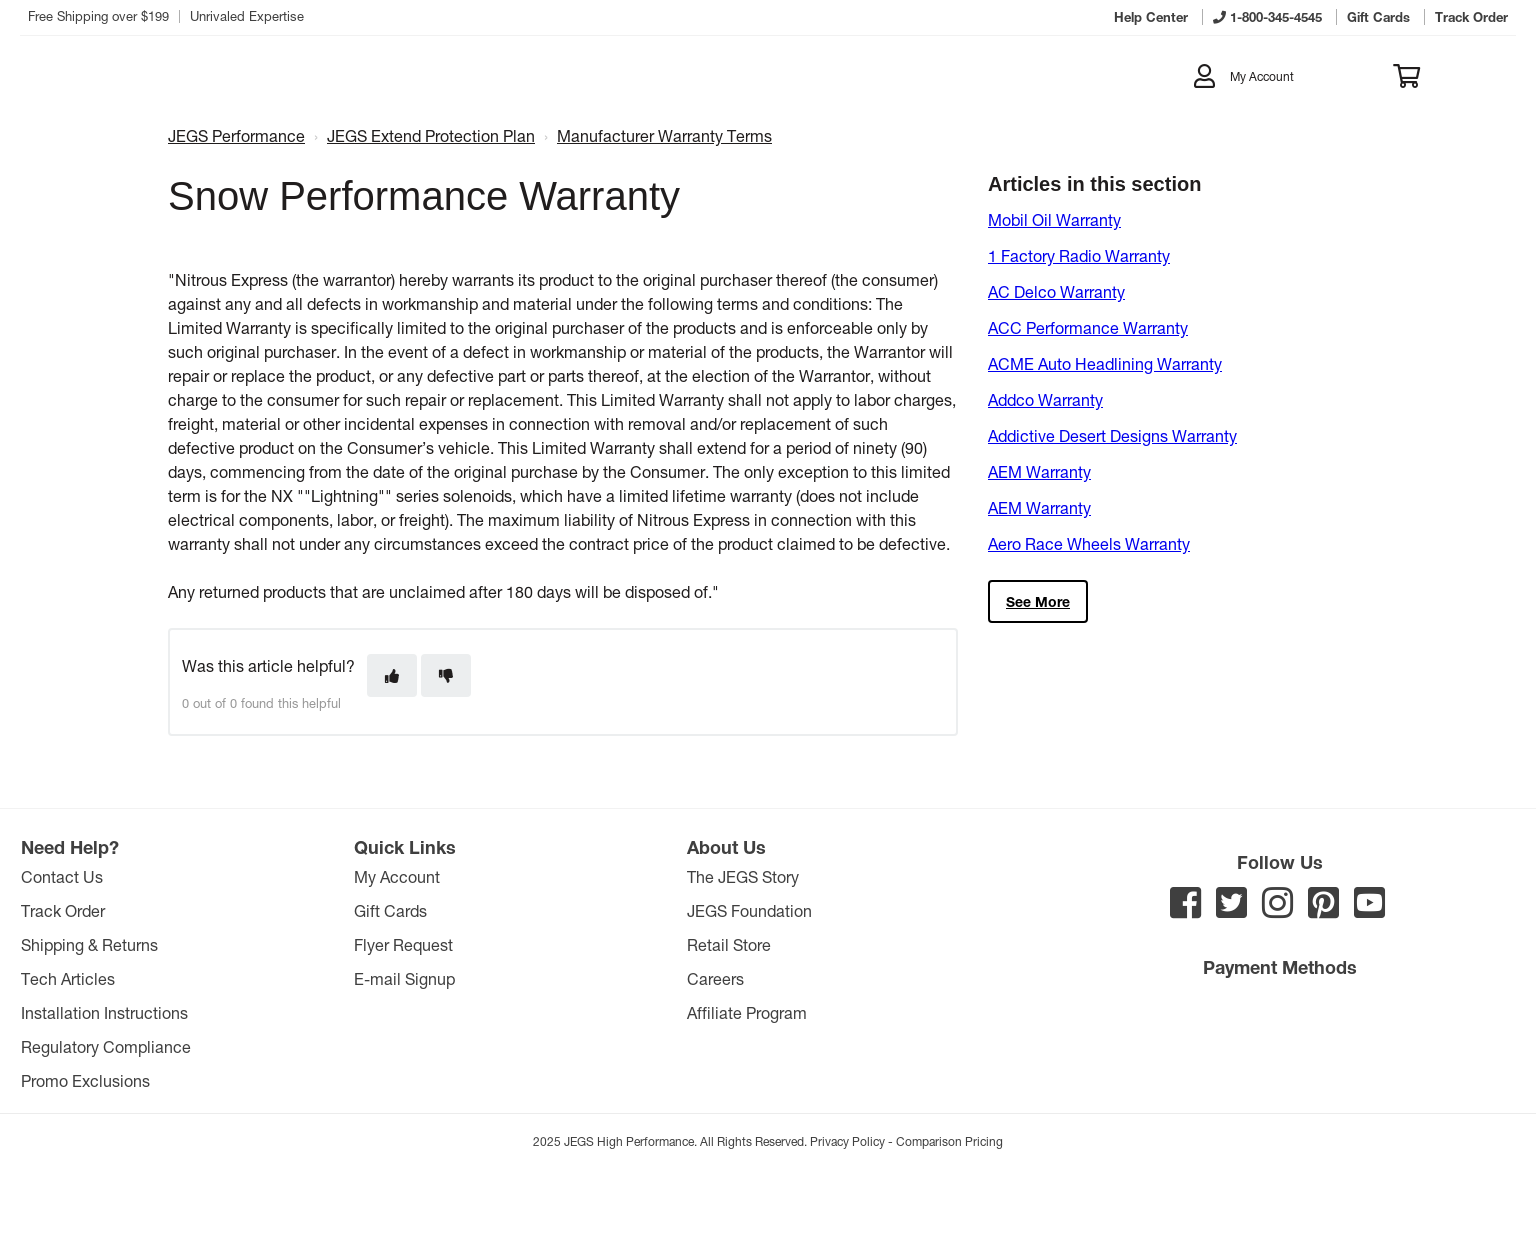 This screenshot has height=1243, width=1536. I want to click on Flyer Request, so click(403, 944).